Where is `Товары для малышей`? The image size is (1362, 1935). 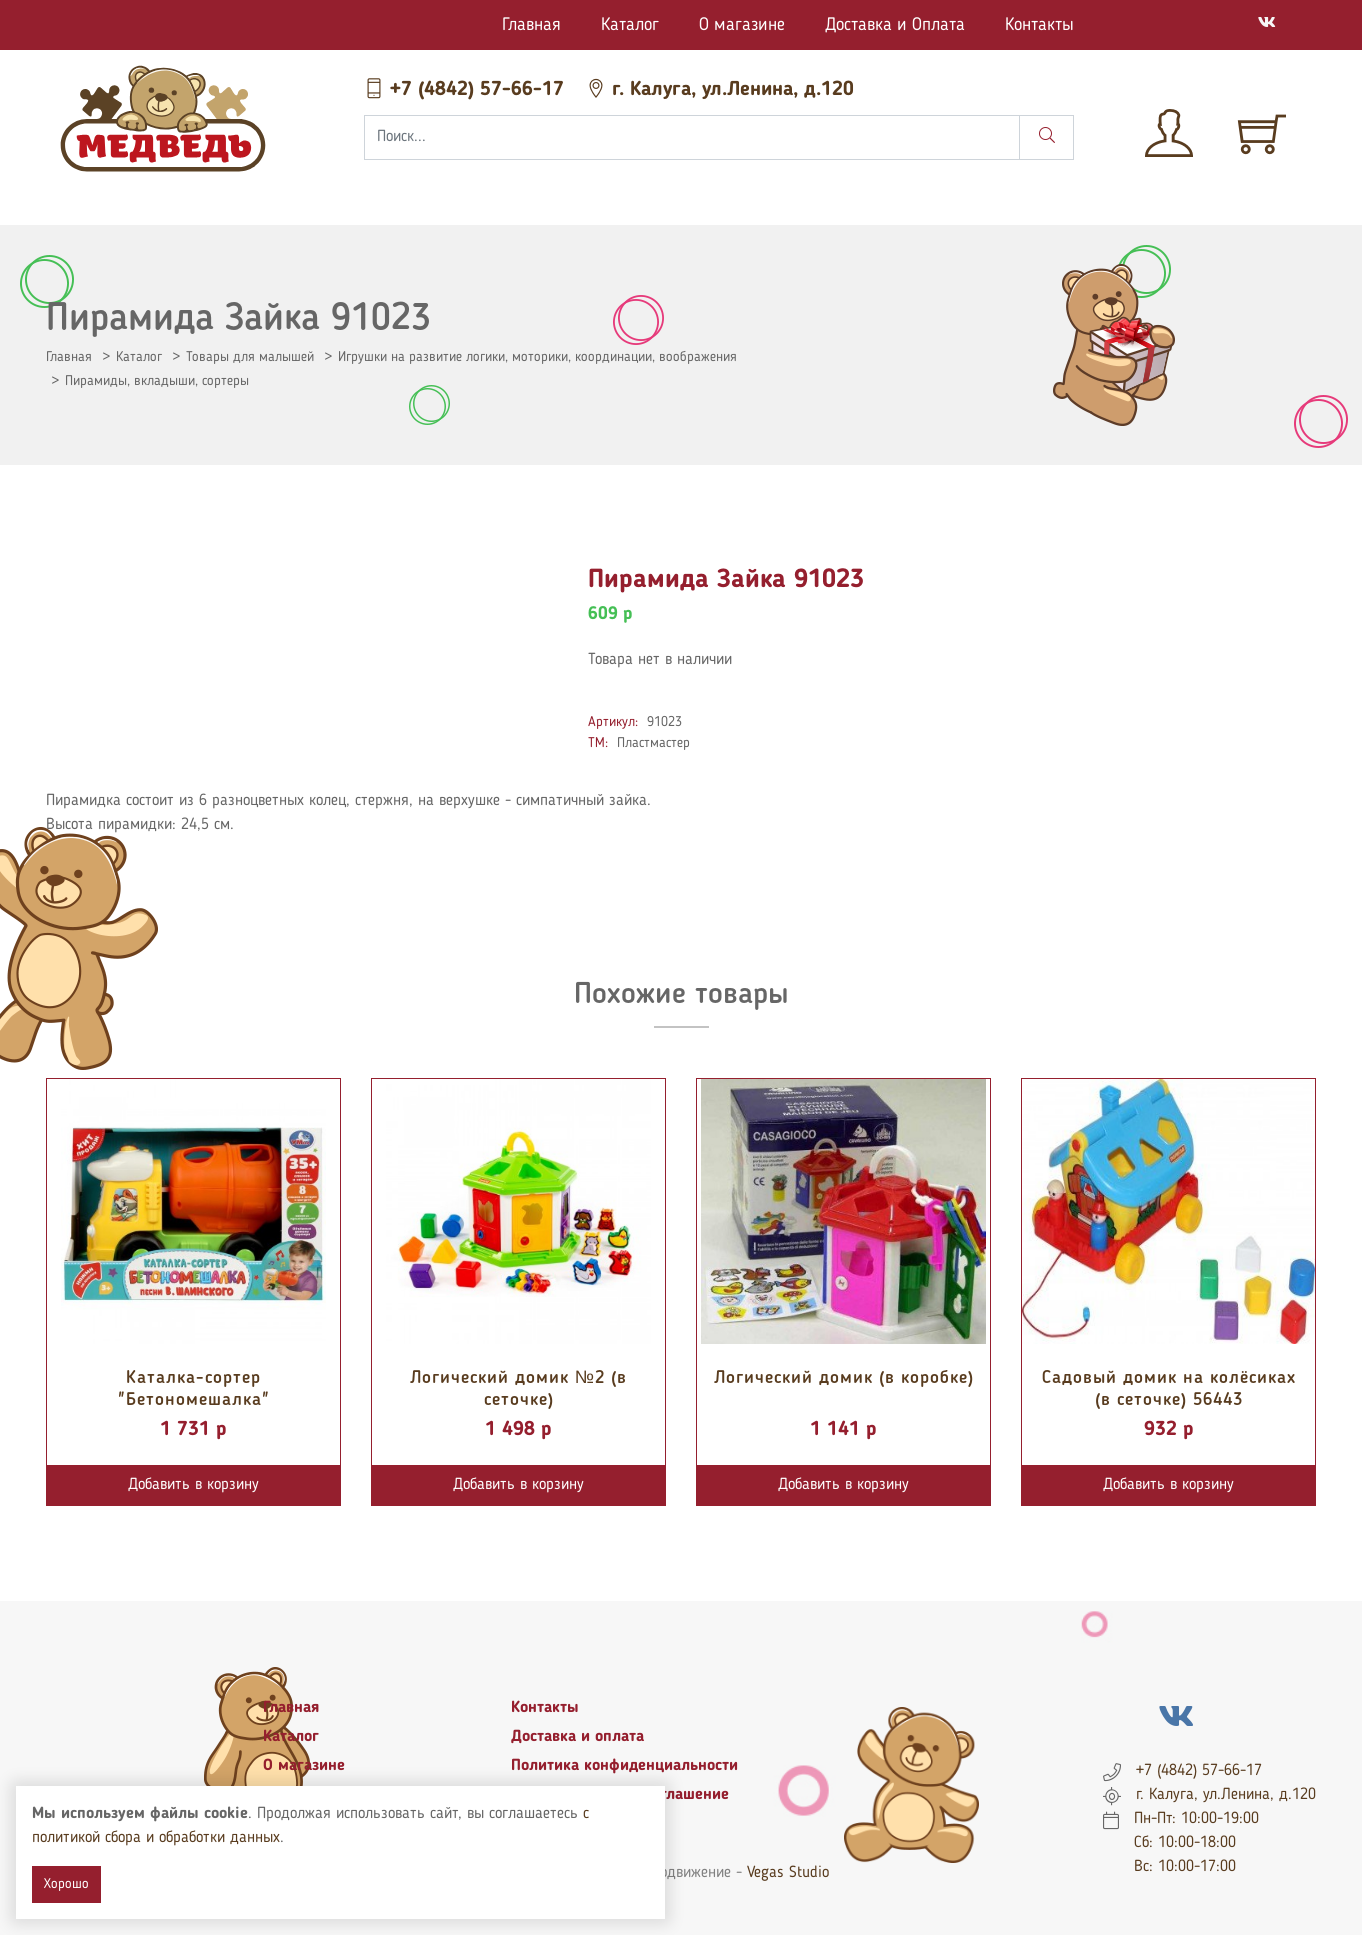 Товары для малышей is located at coordinates (250, 357).